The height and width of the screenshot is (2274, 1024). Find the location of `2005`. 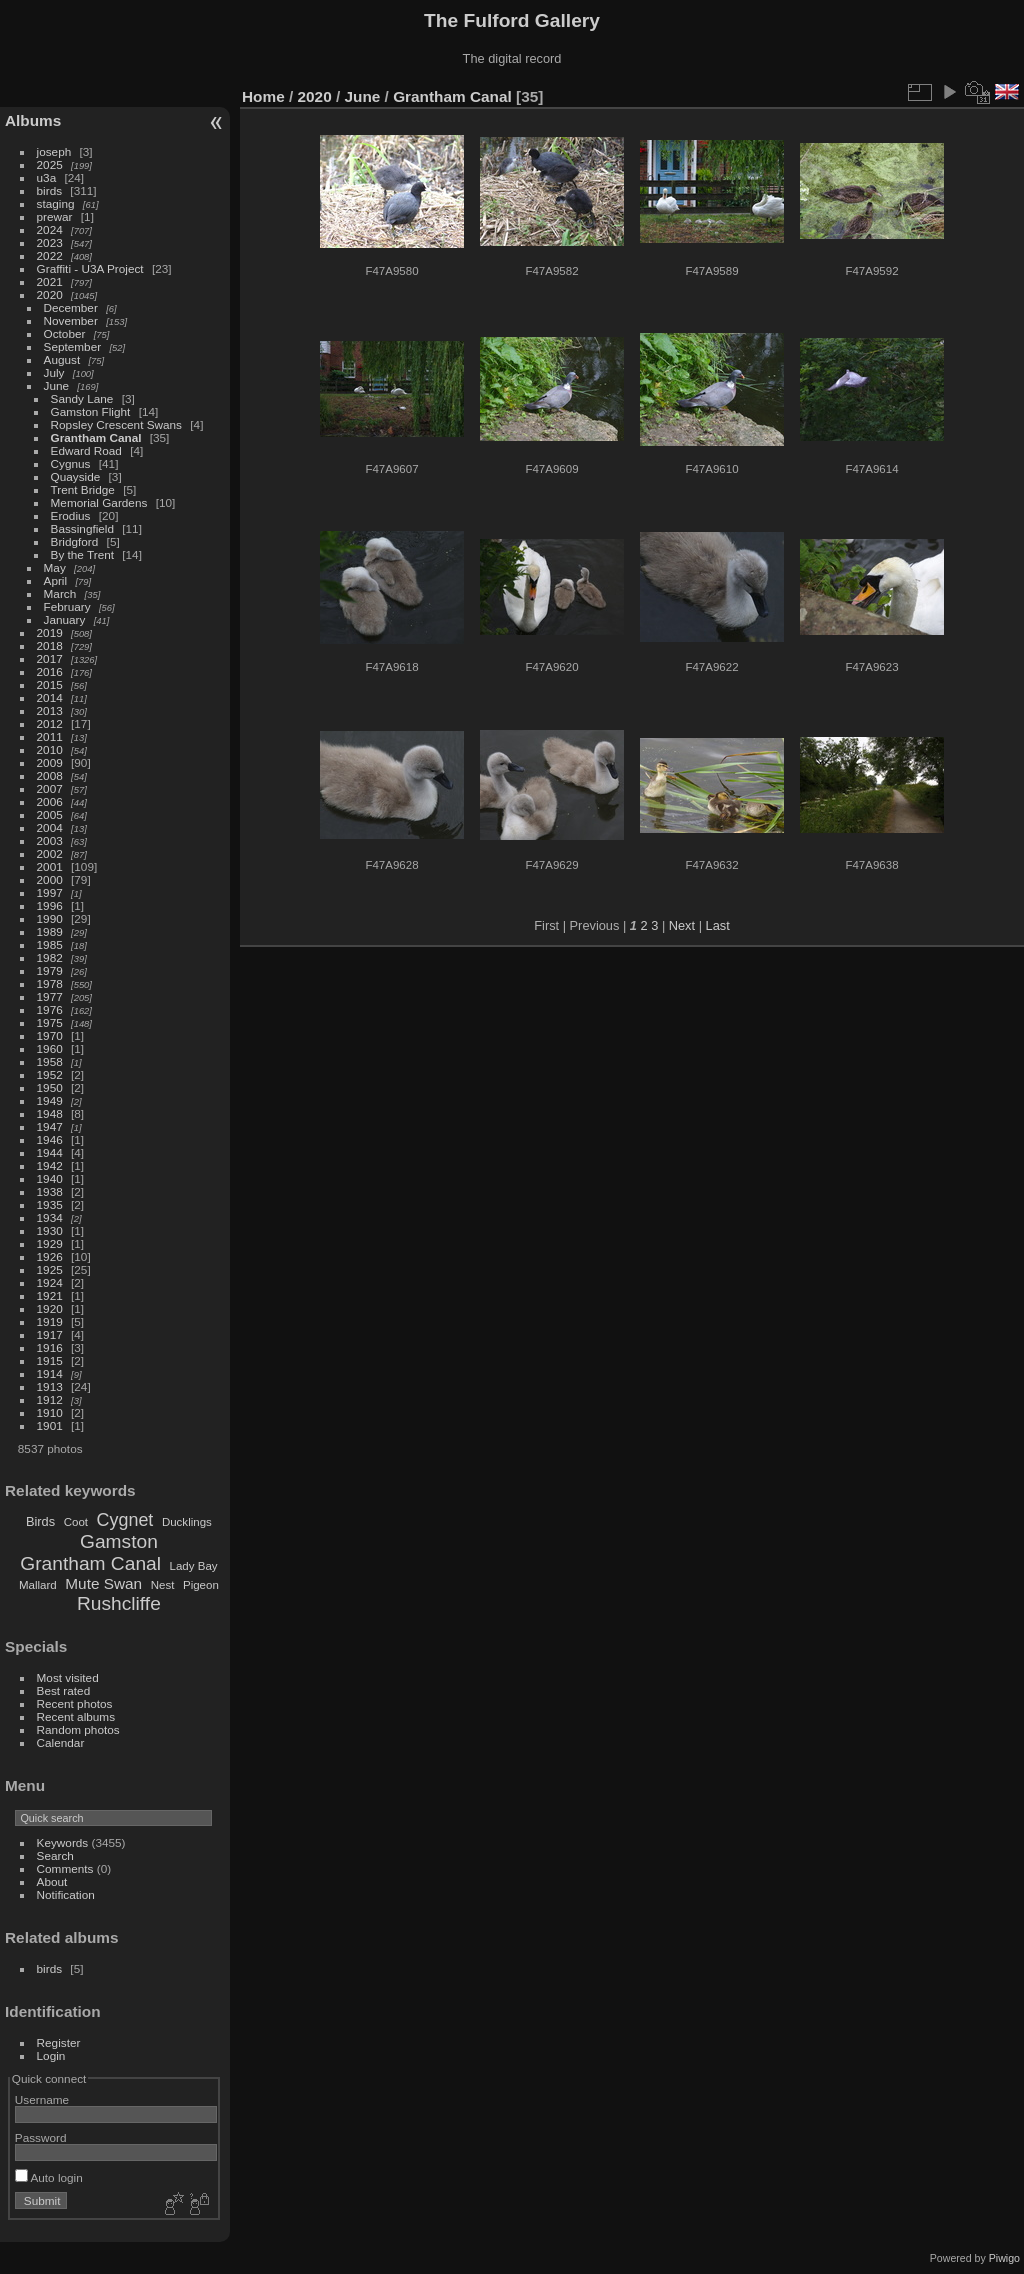

2005 is located at coordinates (50, 814).